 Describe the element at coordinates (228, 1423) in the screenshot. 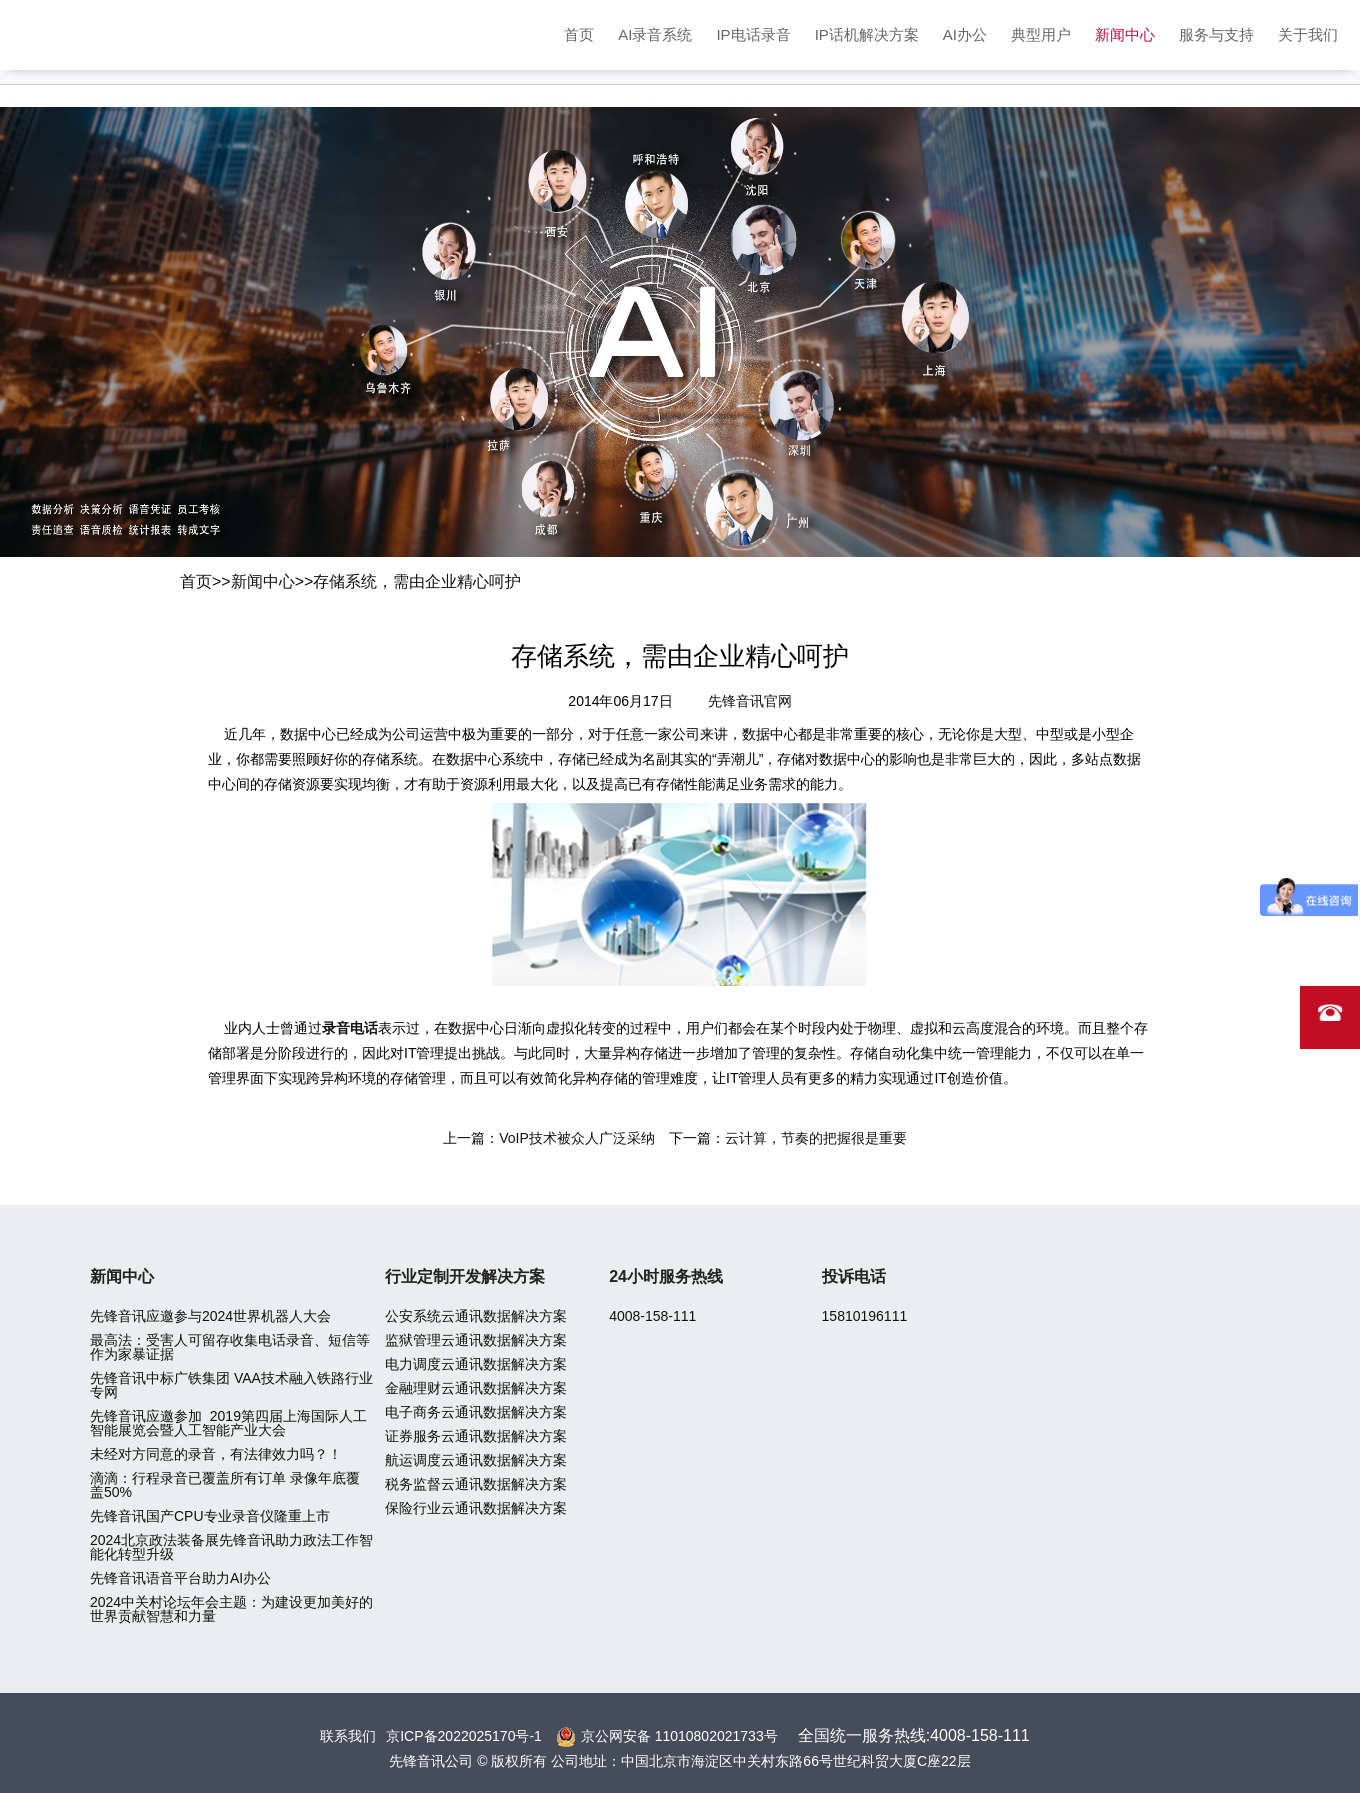

I see `先锋音讯应邀参加 2019第四届上海国际人工智能展览会暨人工智能产业大会` at that location.